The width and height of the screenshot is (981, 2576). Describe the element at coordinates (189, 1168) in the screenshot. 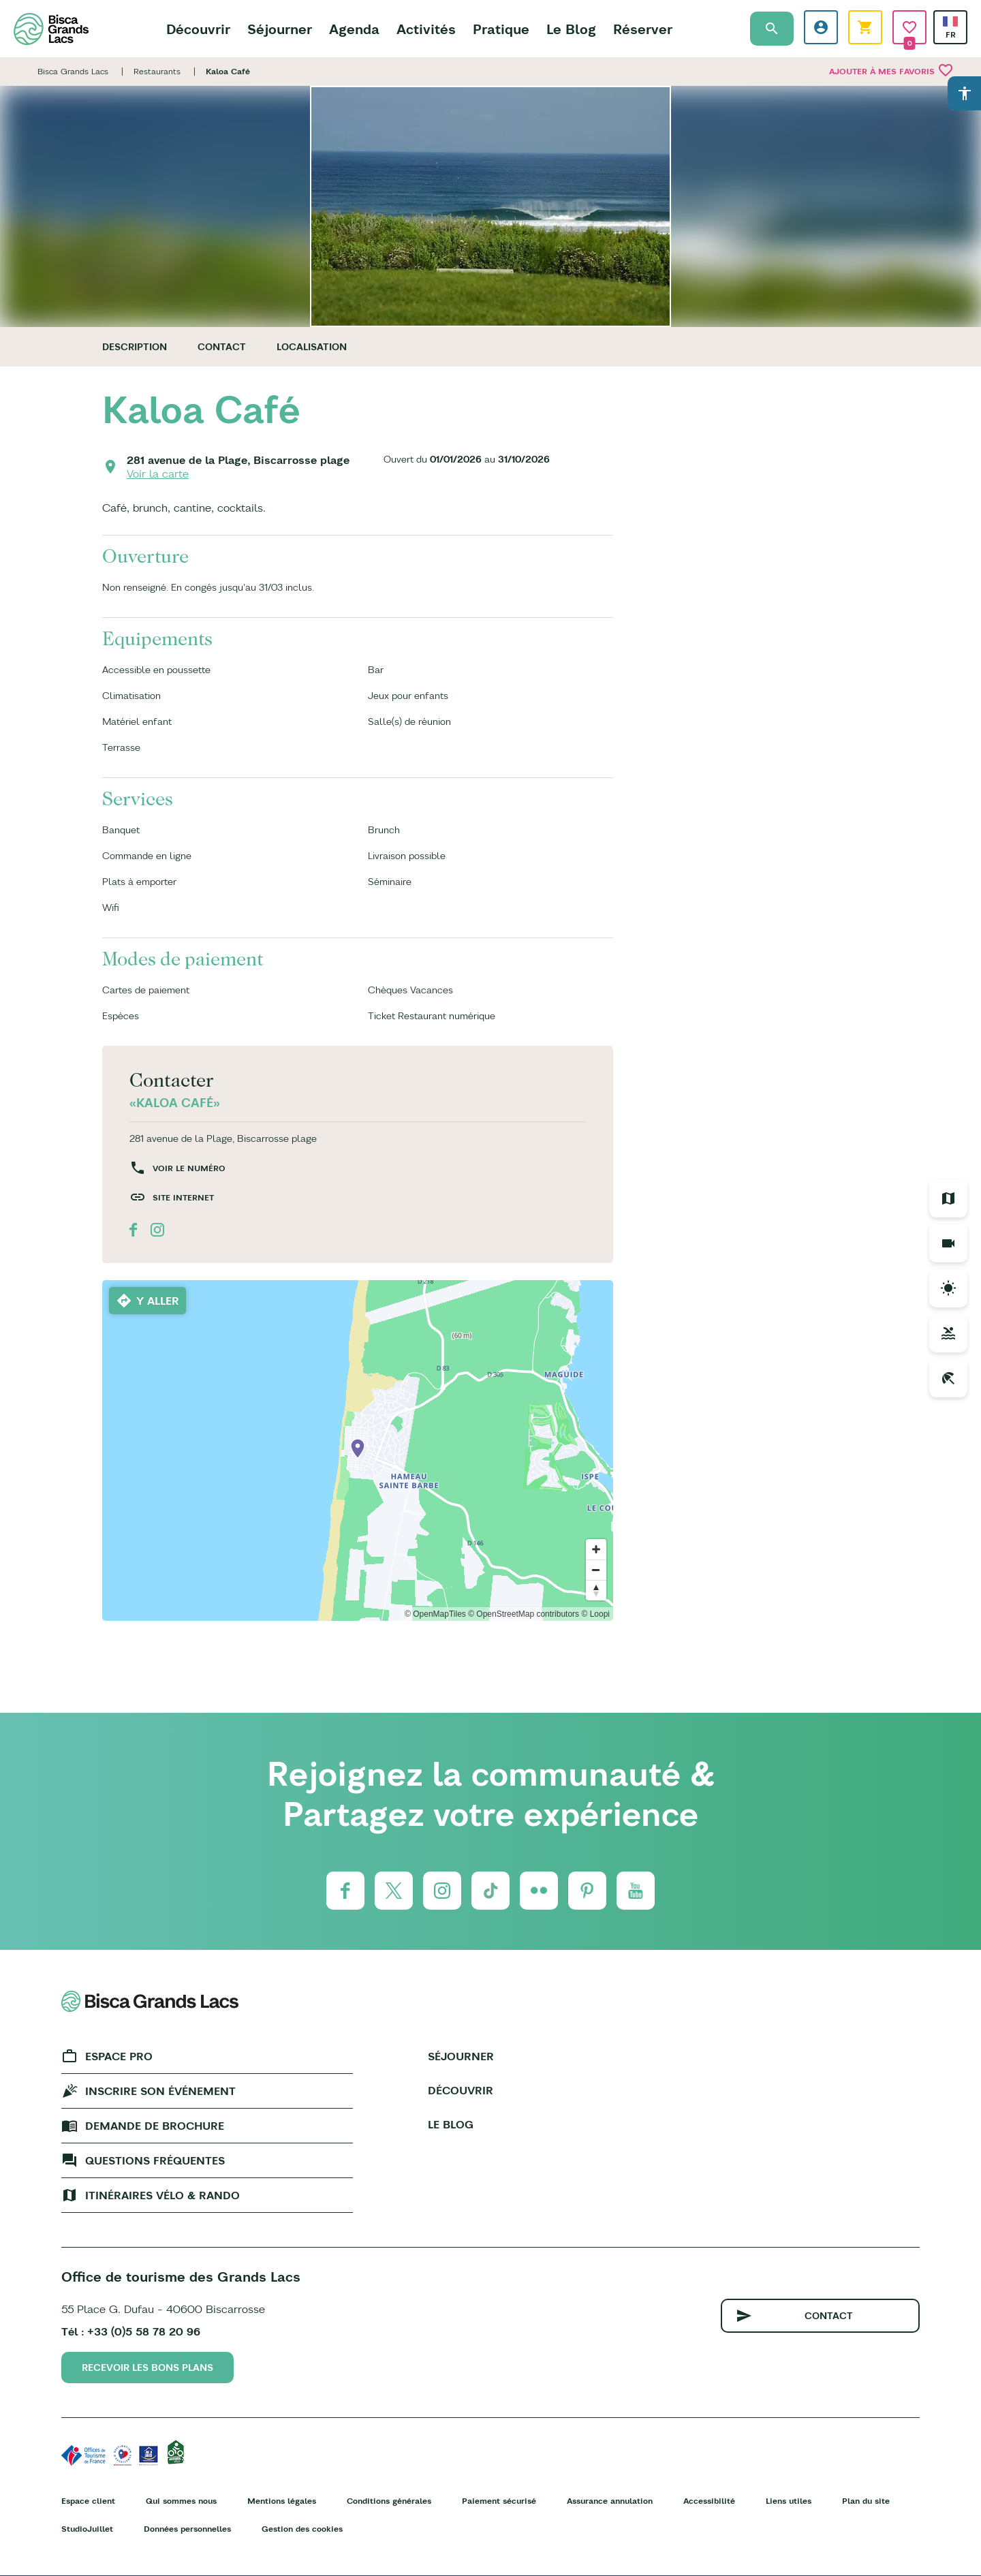

I see `Voir le numéro` at that location.